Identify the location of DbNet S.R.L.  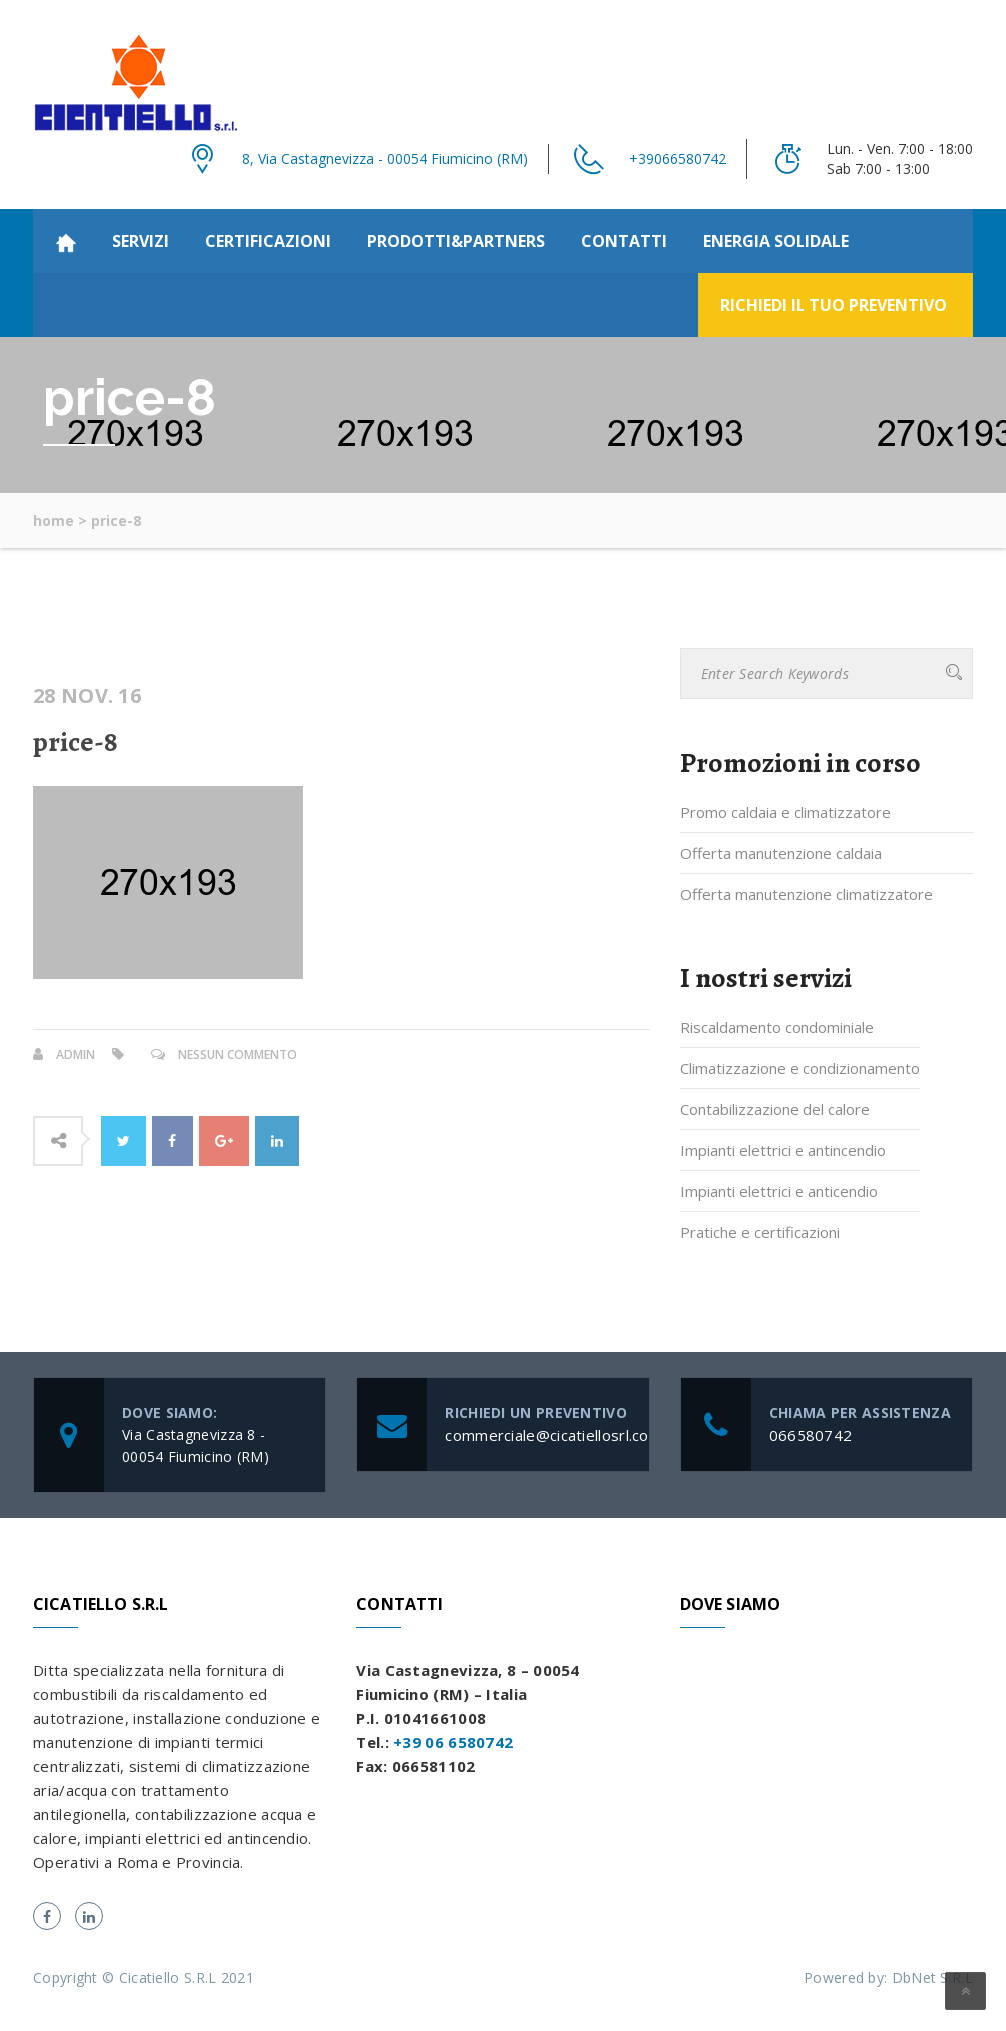
(932, 1977).